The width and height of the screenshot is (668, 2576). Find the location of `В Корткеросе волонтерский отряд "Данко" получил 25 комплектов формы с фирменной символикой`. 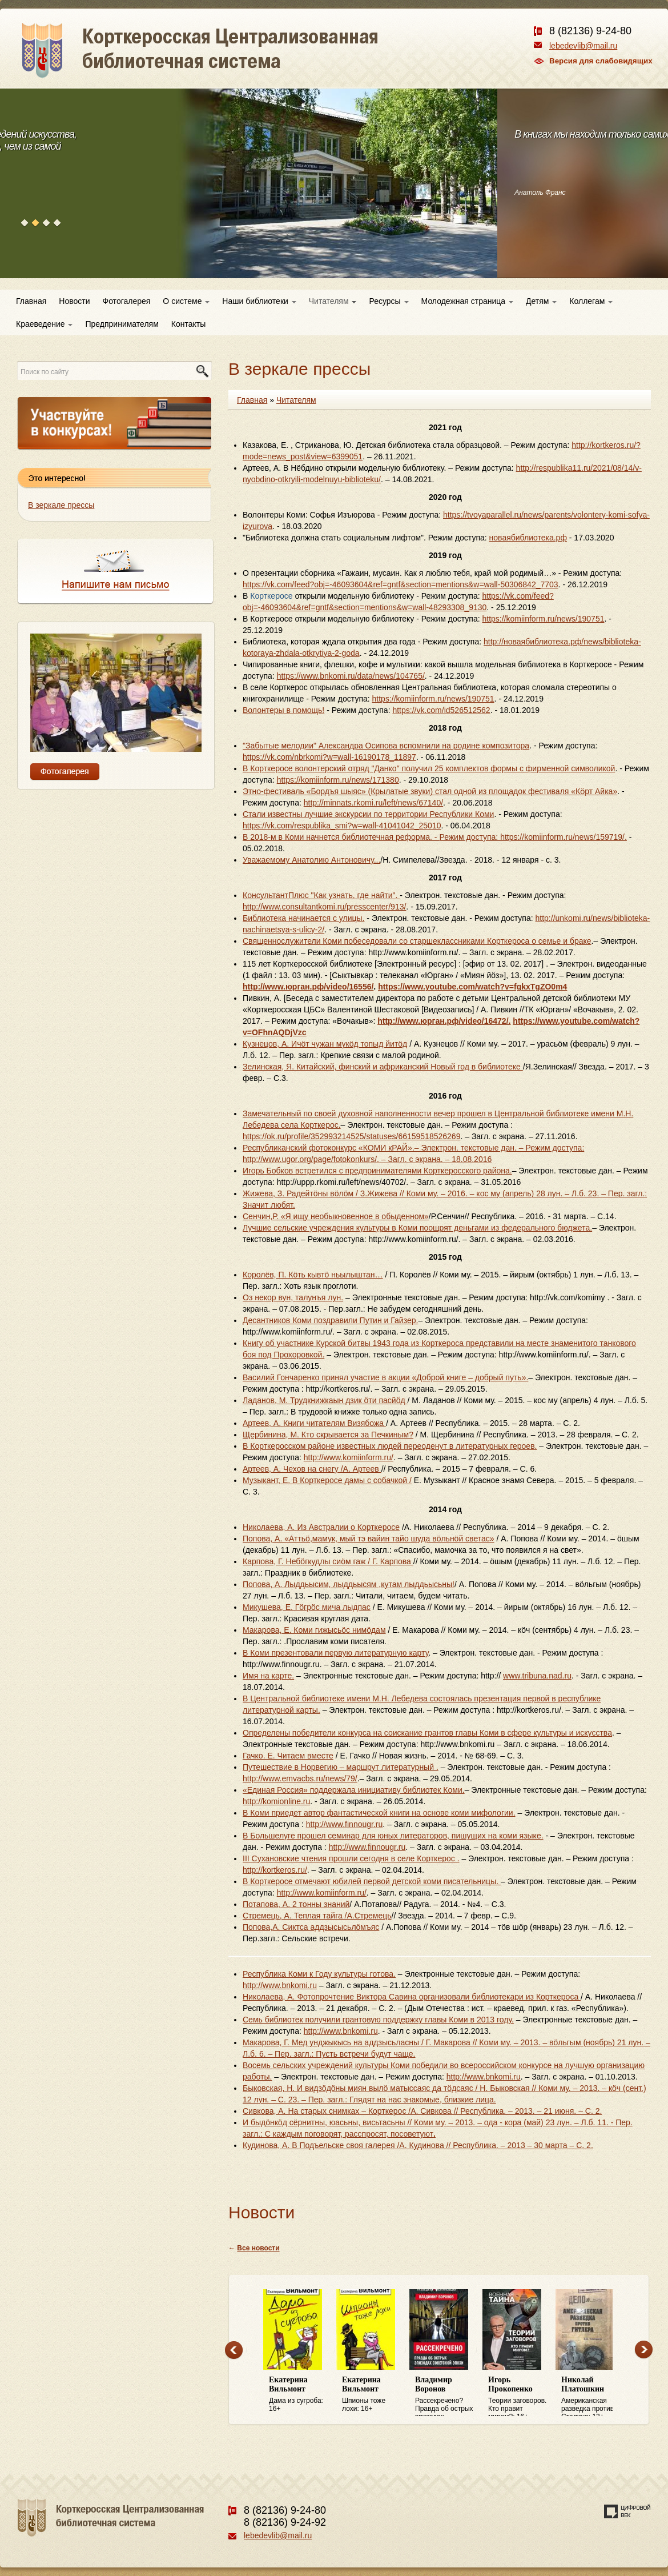

В Корткеросе волонтерский отряд "Данко" получил 25 комплектов формы с фирменной символикой is located at coordinates (429, 768).